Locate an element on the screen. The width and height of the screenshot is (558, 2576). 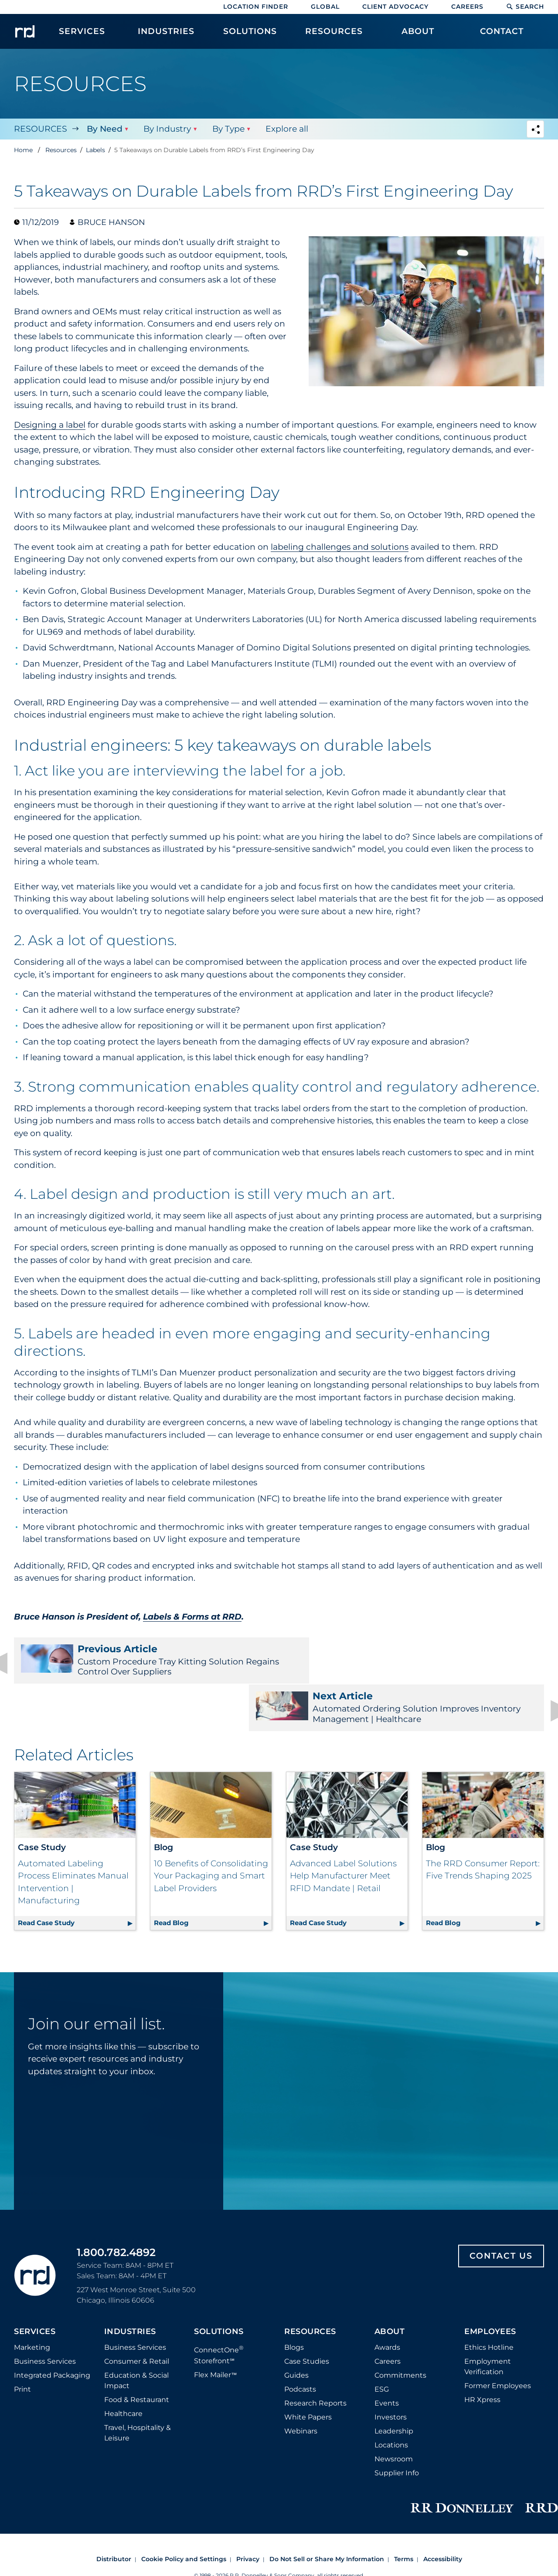
Services is located at coordinates (34, 2288).